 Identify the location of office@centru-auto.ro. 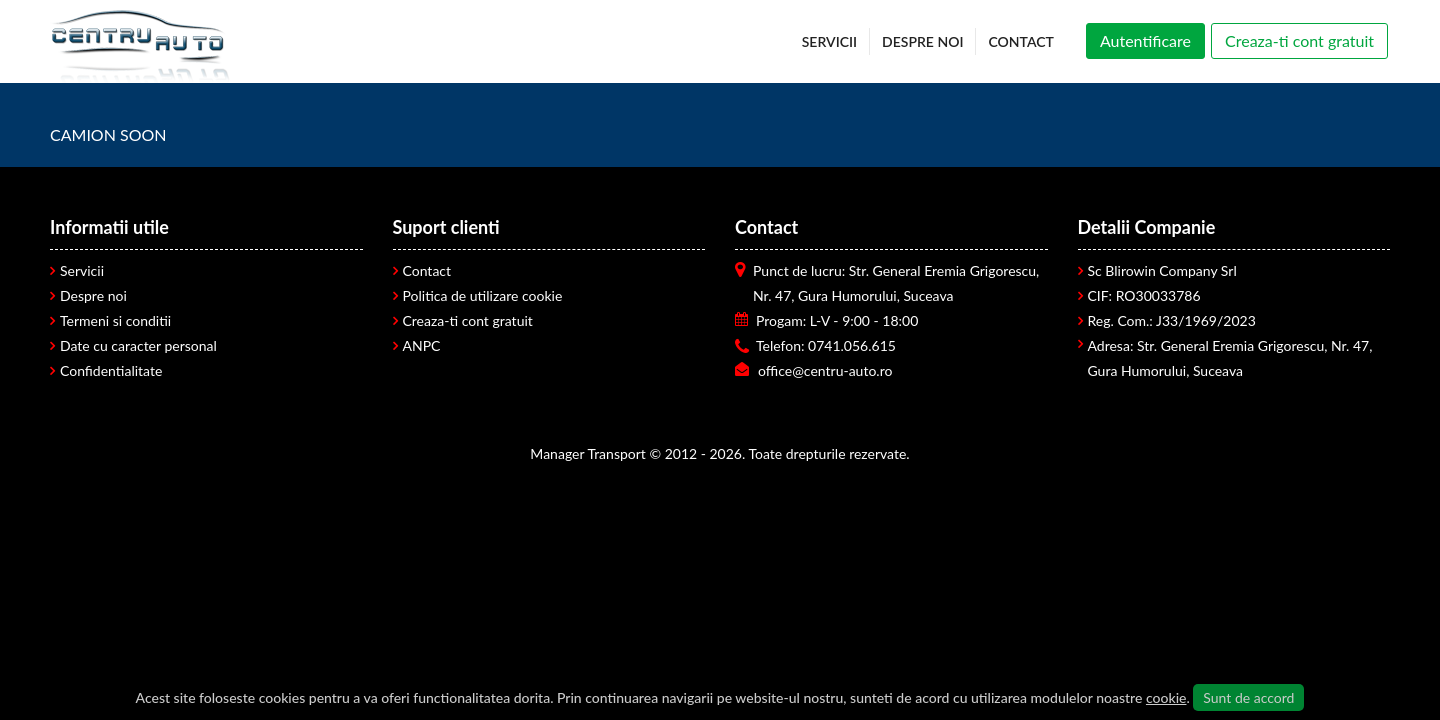
(825, 370).